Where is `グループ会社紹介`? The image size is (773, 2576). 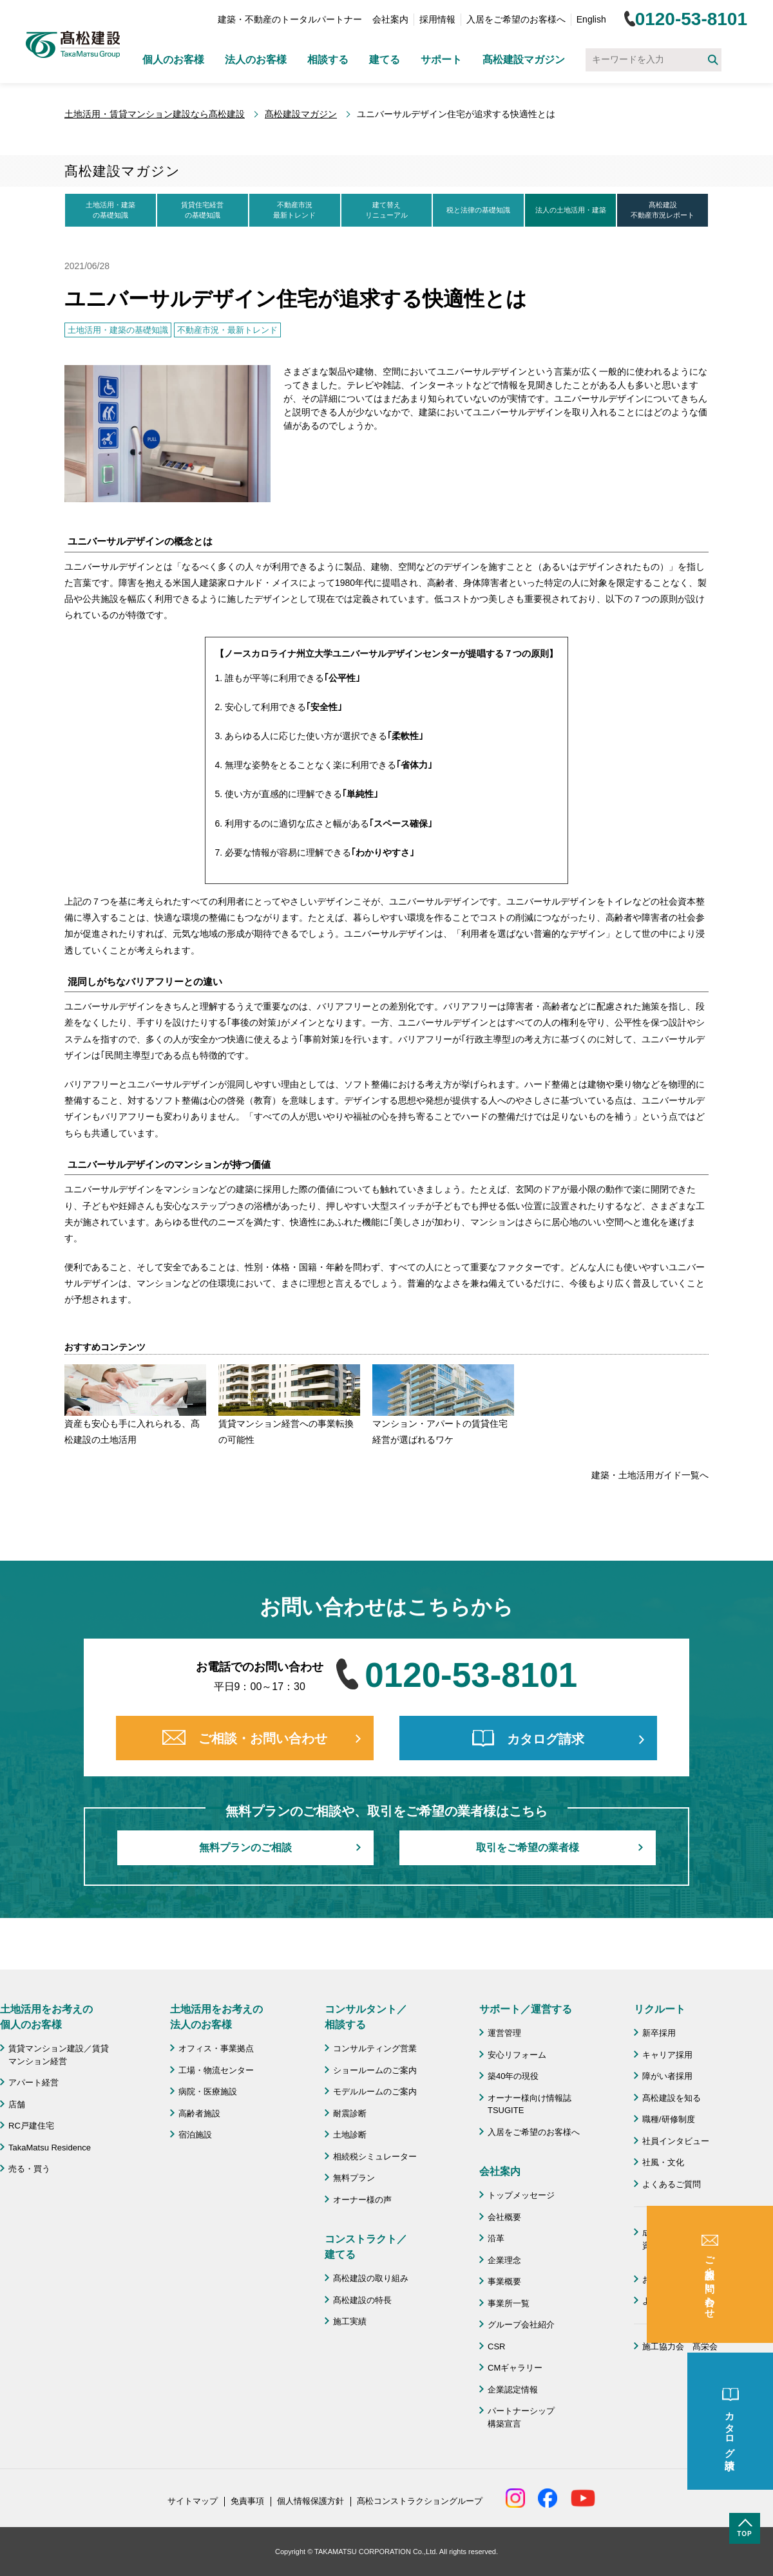 グループ会社紹介 is located at coordinates (521, 2324).